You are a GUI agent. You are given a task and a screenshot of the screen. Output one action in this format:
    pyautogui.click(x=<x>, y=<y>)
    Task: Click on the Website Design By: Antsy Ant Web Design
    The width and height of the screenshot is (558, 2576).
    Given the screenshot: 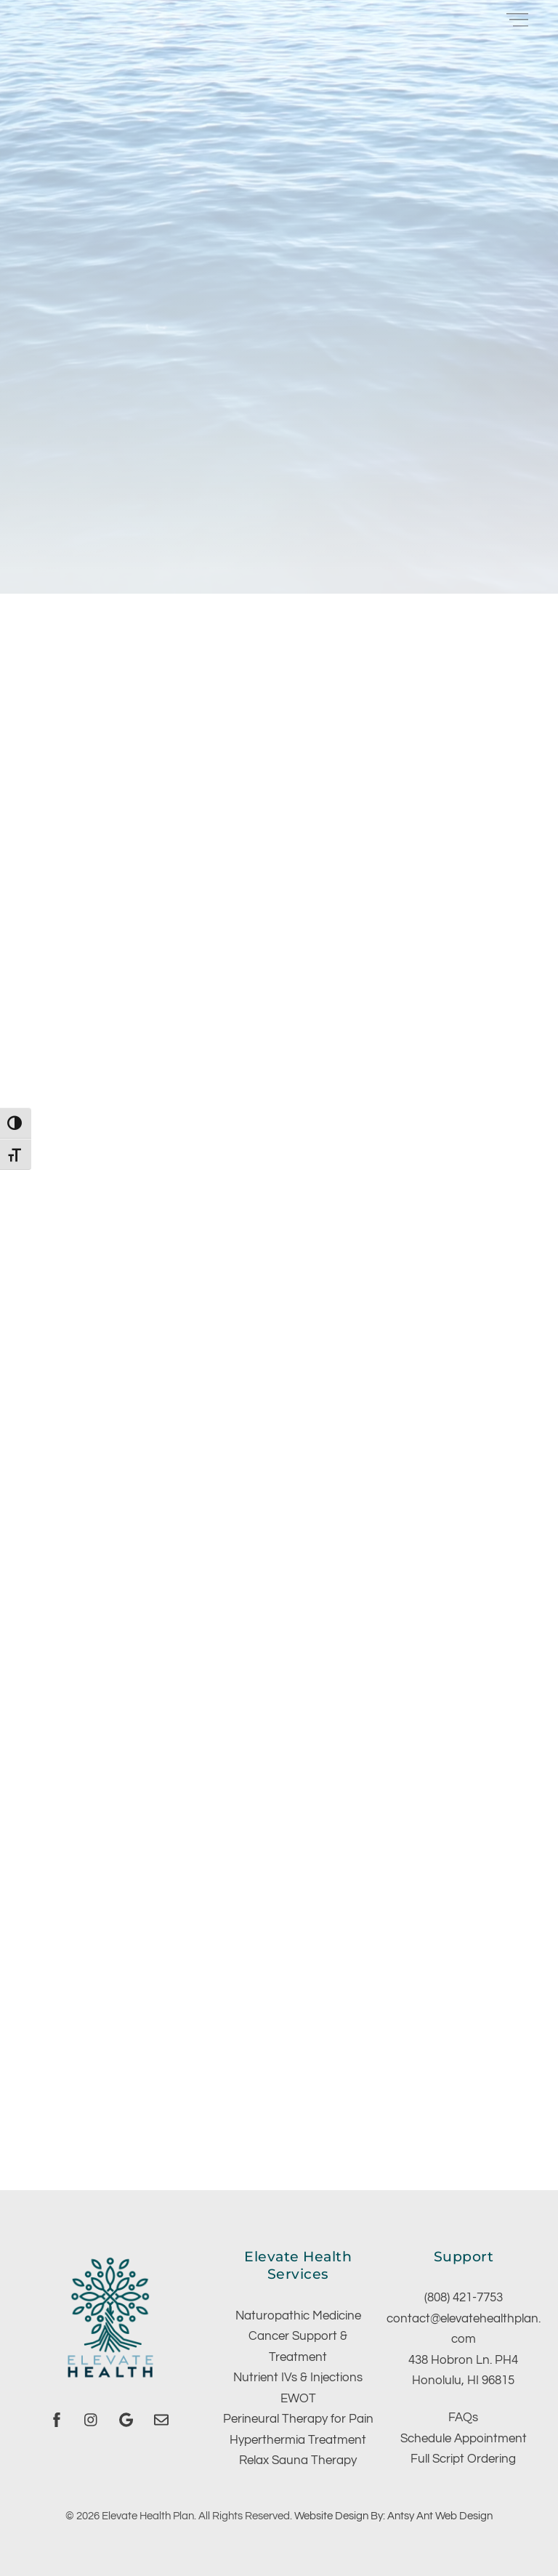 What is the action you would take?
    pyautogui.click(x=393, y=2516)
    